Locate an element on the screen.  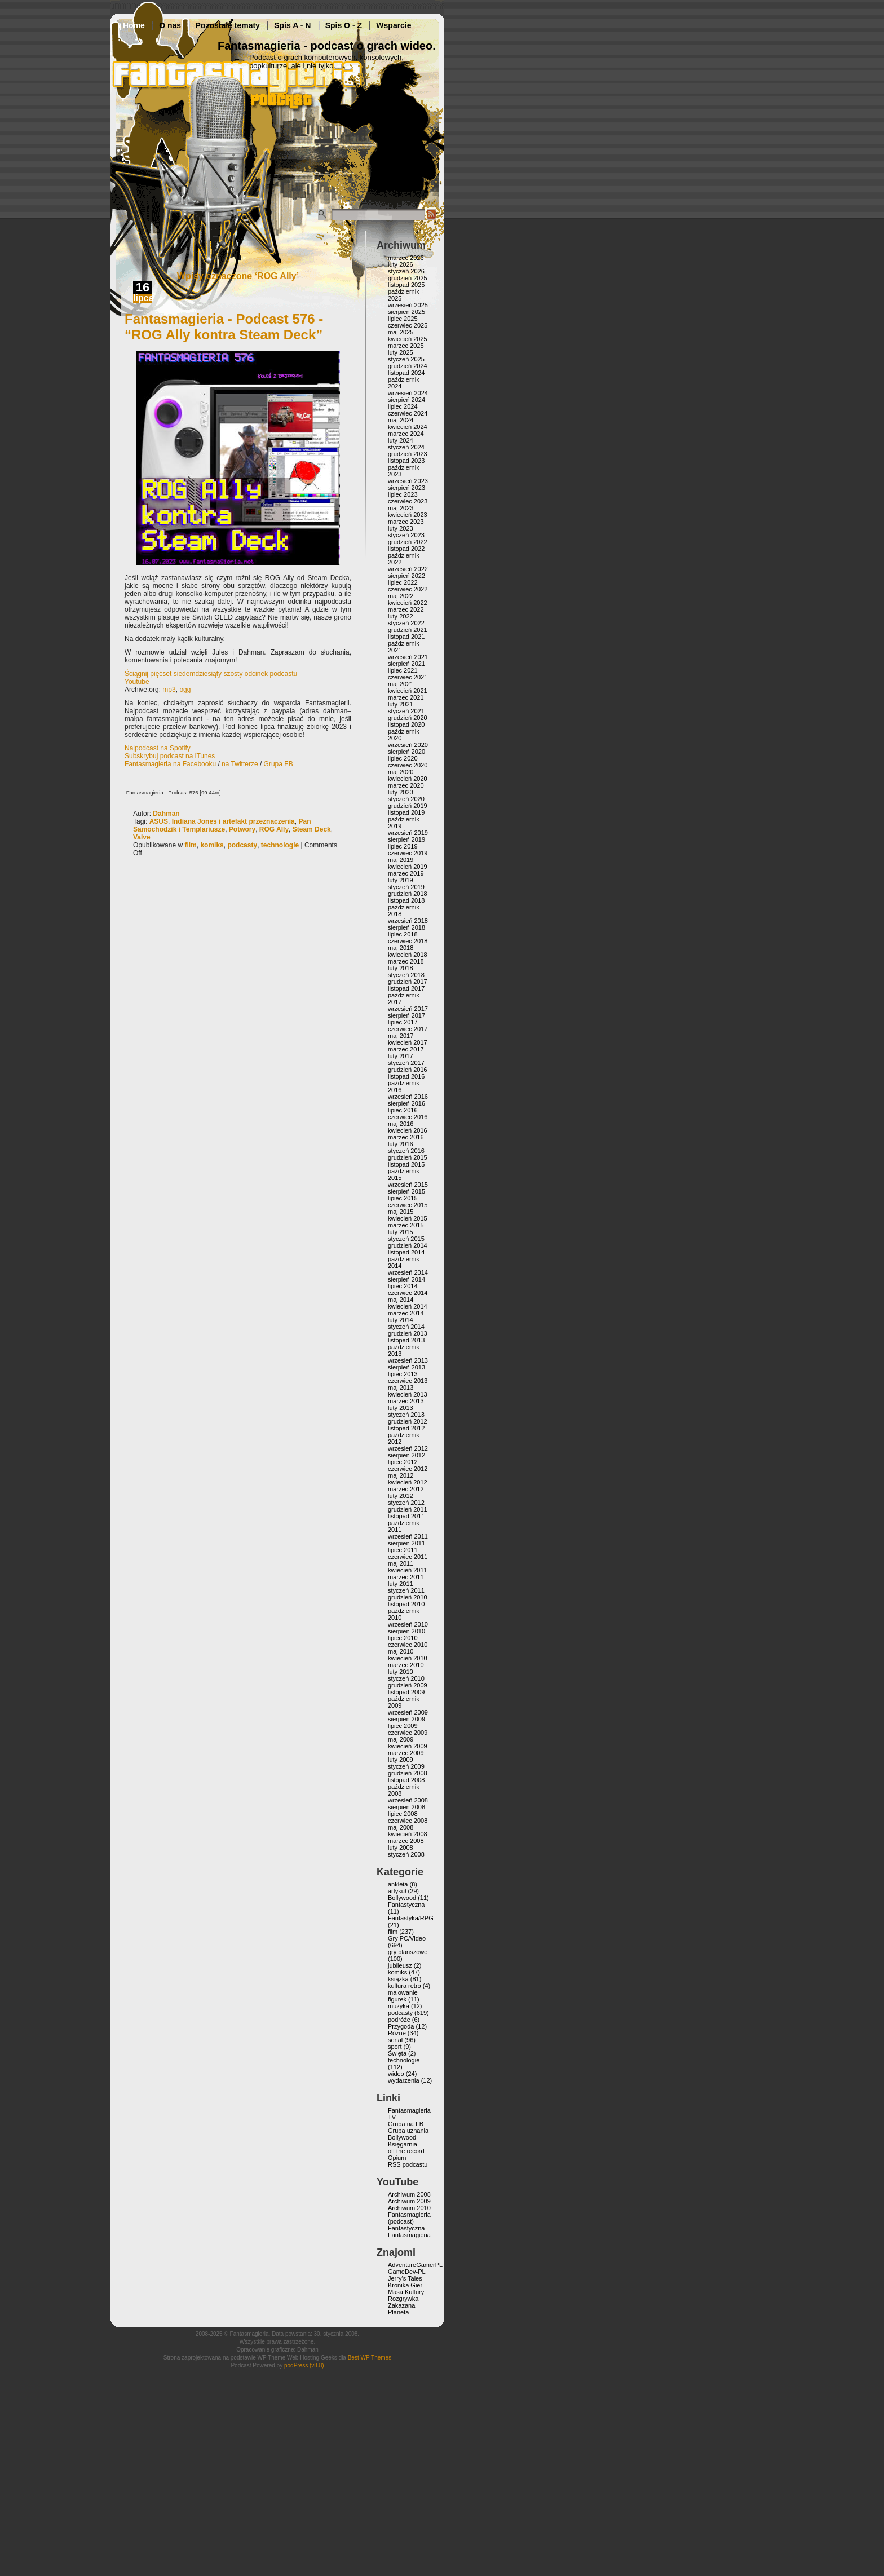
kwiecień 2015 is located at coordinates (407, 1218).